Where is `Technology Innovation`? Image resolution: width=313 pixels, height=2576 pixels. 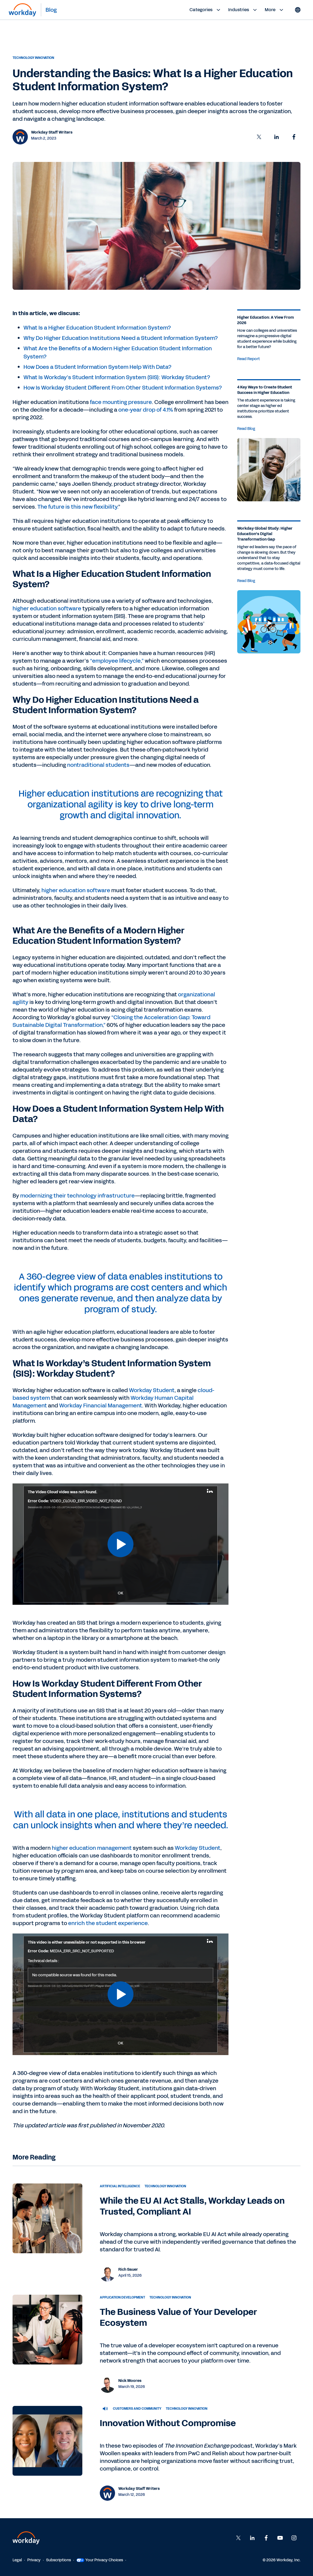
Technology Innovation is located at coordinates (33, 58).